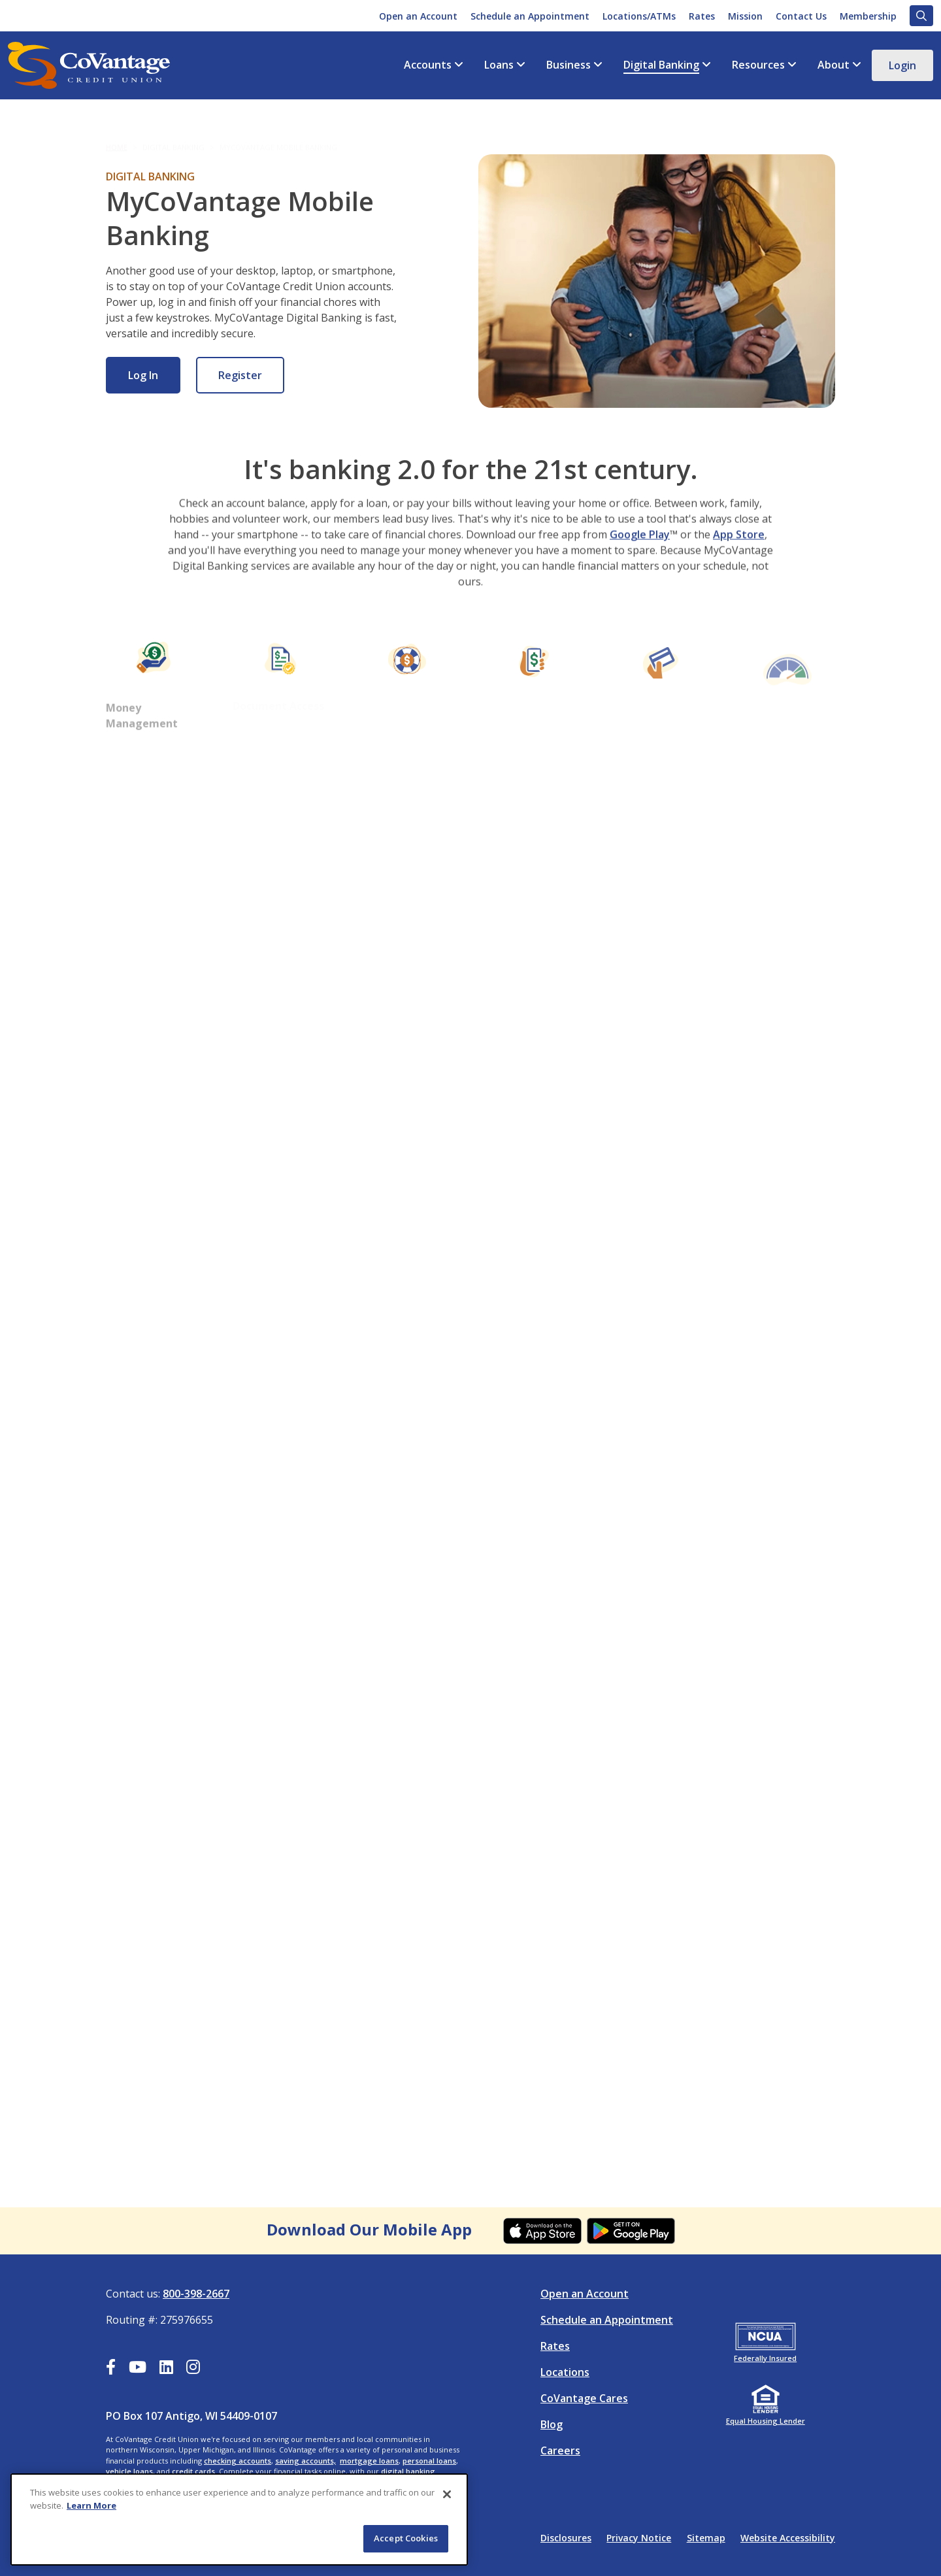 The width and height of the screenshot is (941, 2576). I want to click on vehicle loans,, so click(130, 2471).